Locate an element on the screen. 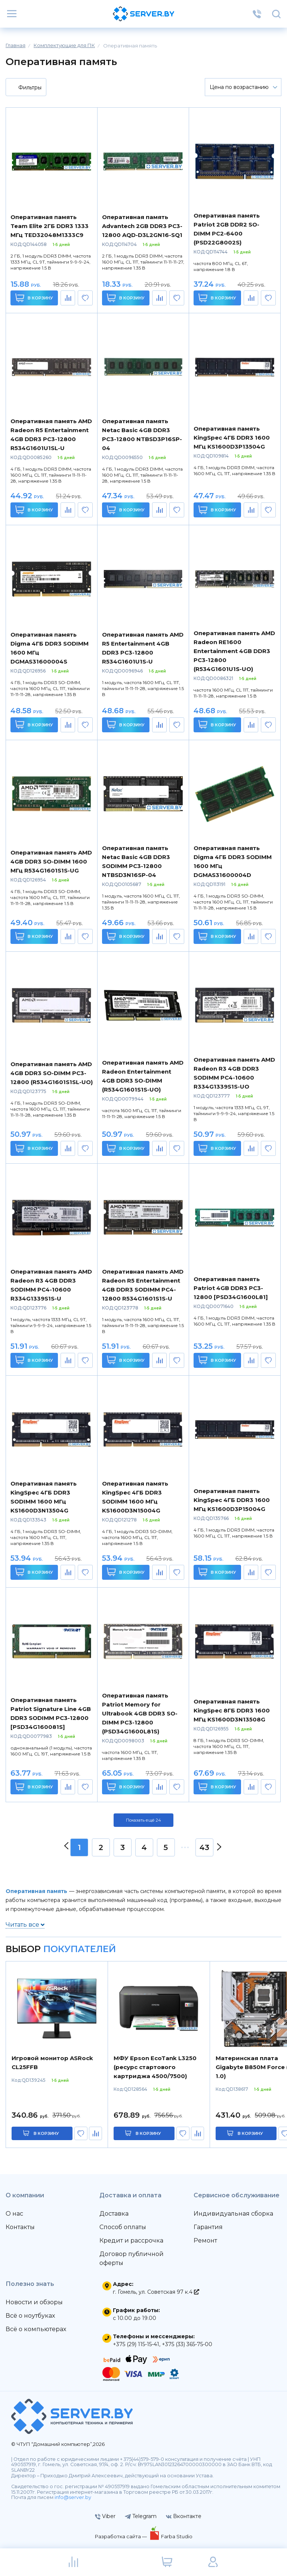  Оперативная память KingSpec 8ГБ DDR3 1600 МГц KS1600D3N13508G is located at coordinates (232, 1710).